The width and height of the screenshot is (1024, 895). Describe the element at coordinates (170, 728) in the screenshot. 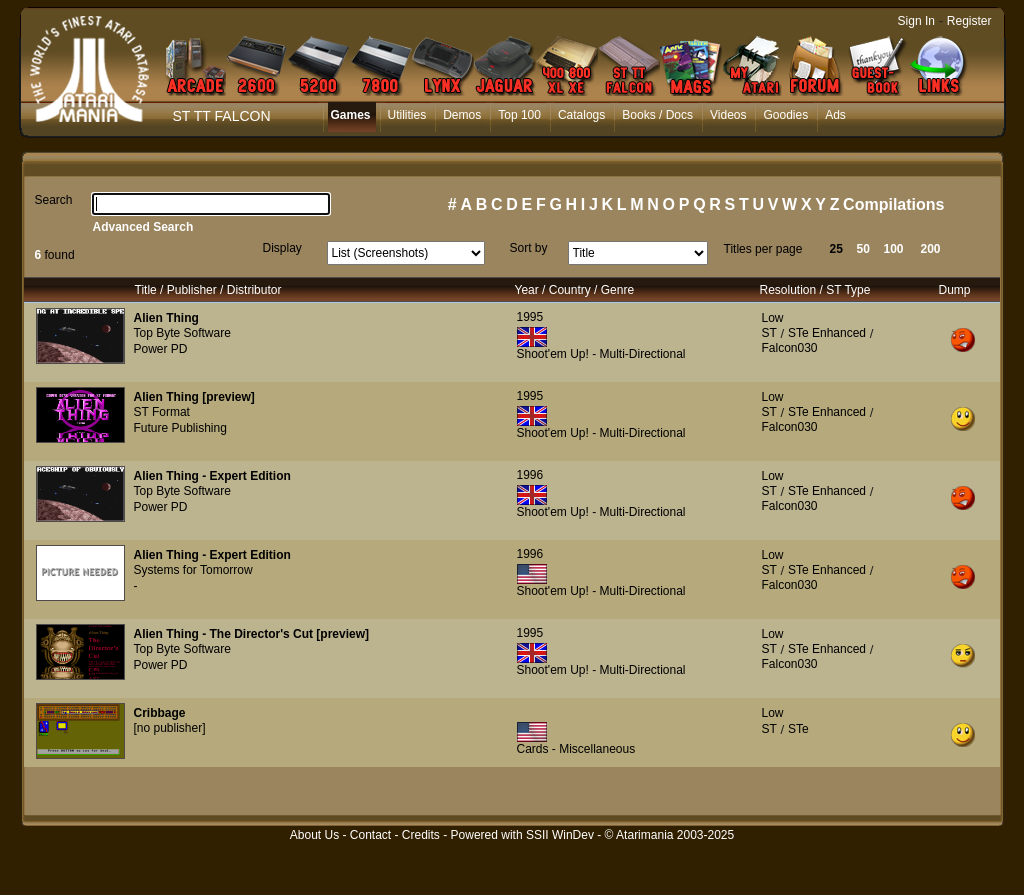

I see `[no publisher]` at that location.